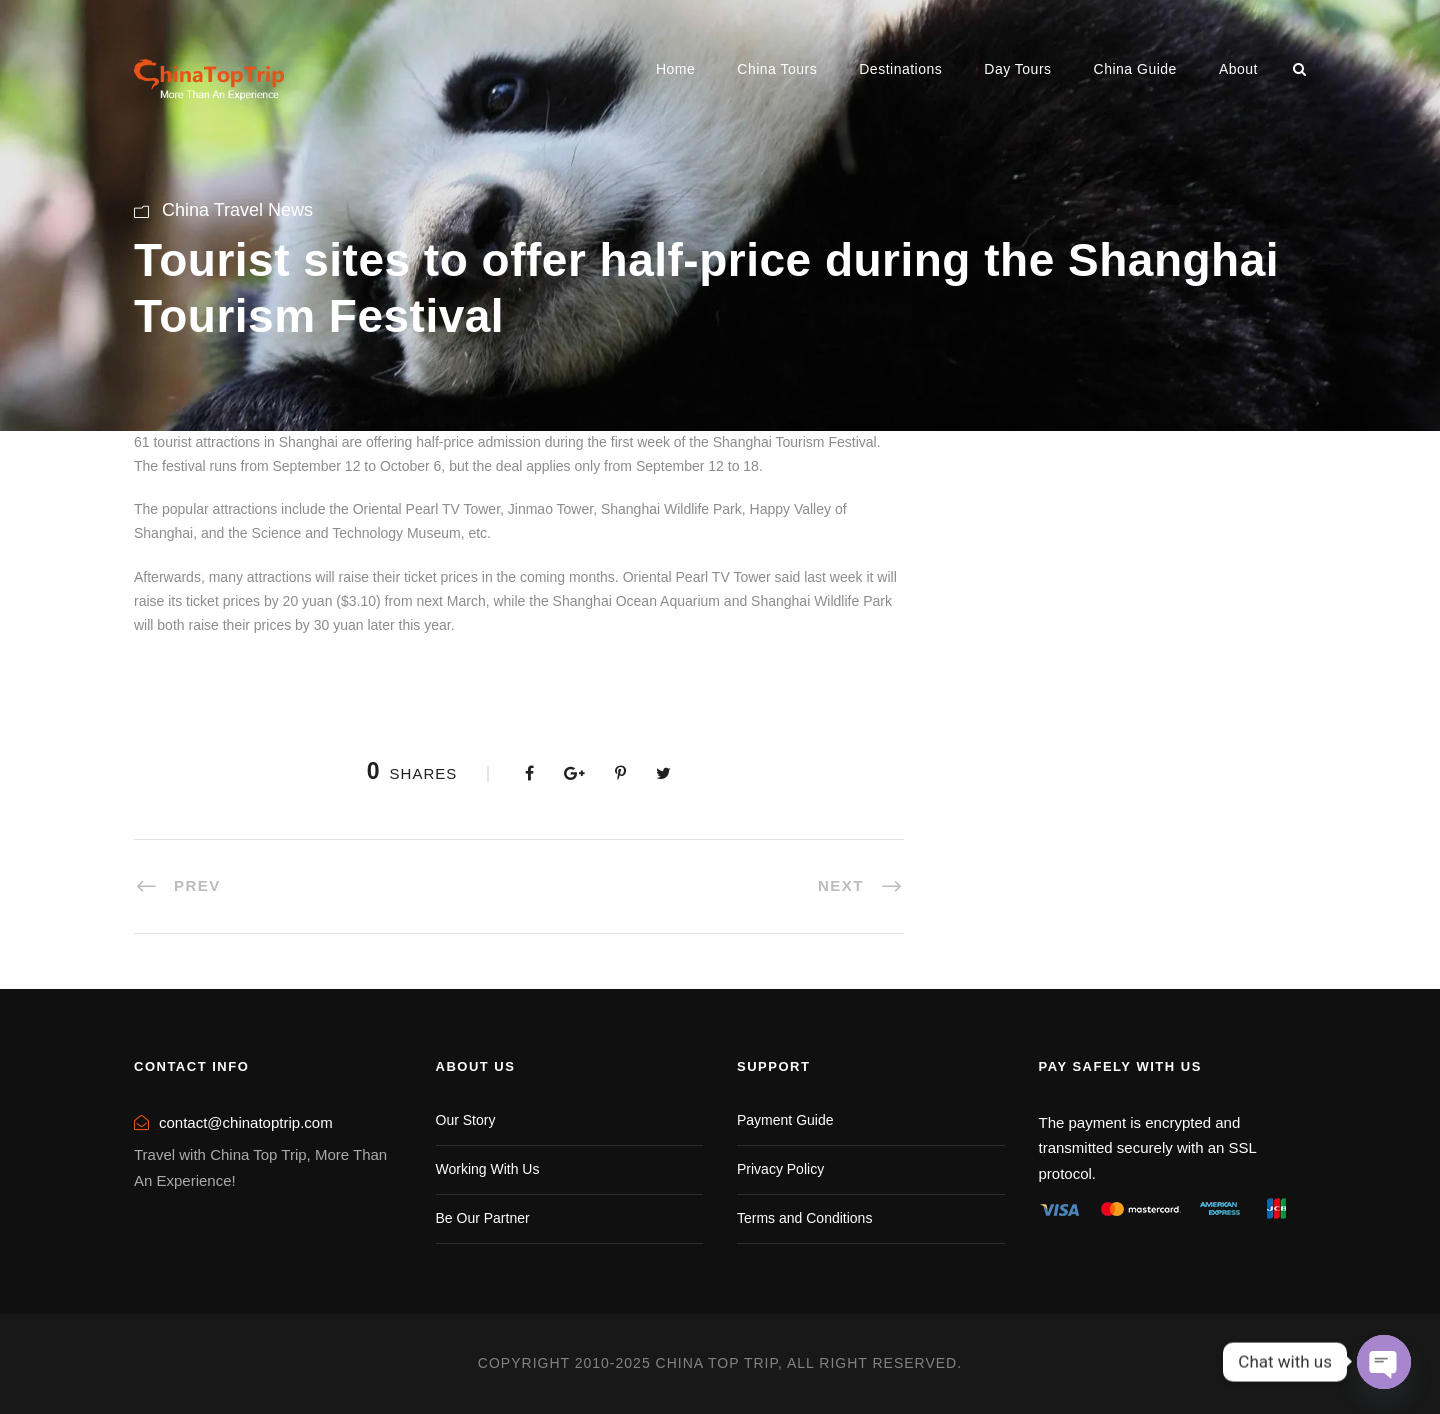  What do you see at coordinates (237, 210) in the screenshot?
I see `China Travel News` at bounding box center [237, 210].